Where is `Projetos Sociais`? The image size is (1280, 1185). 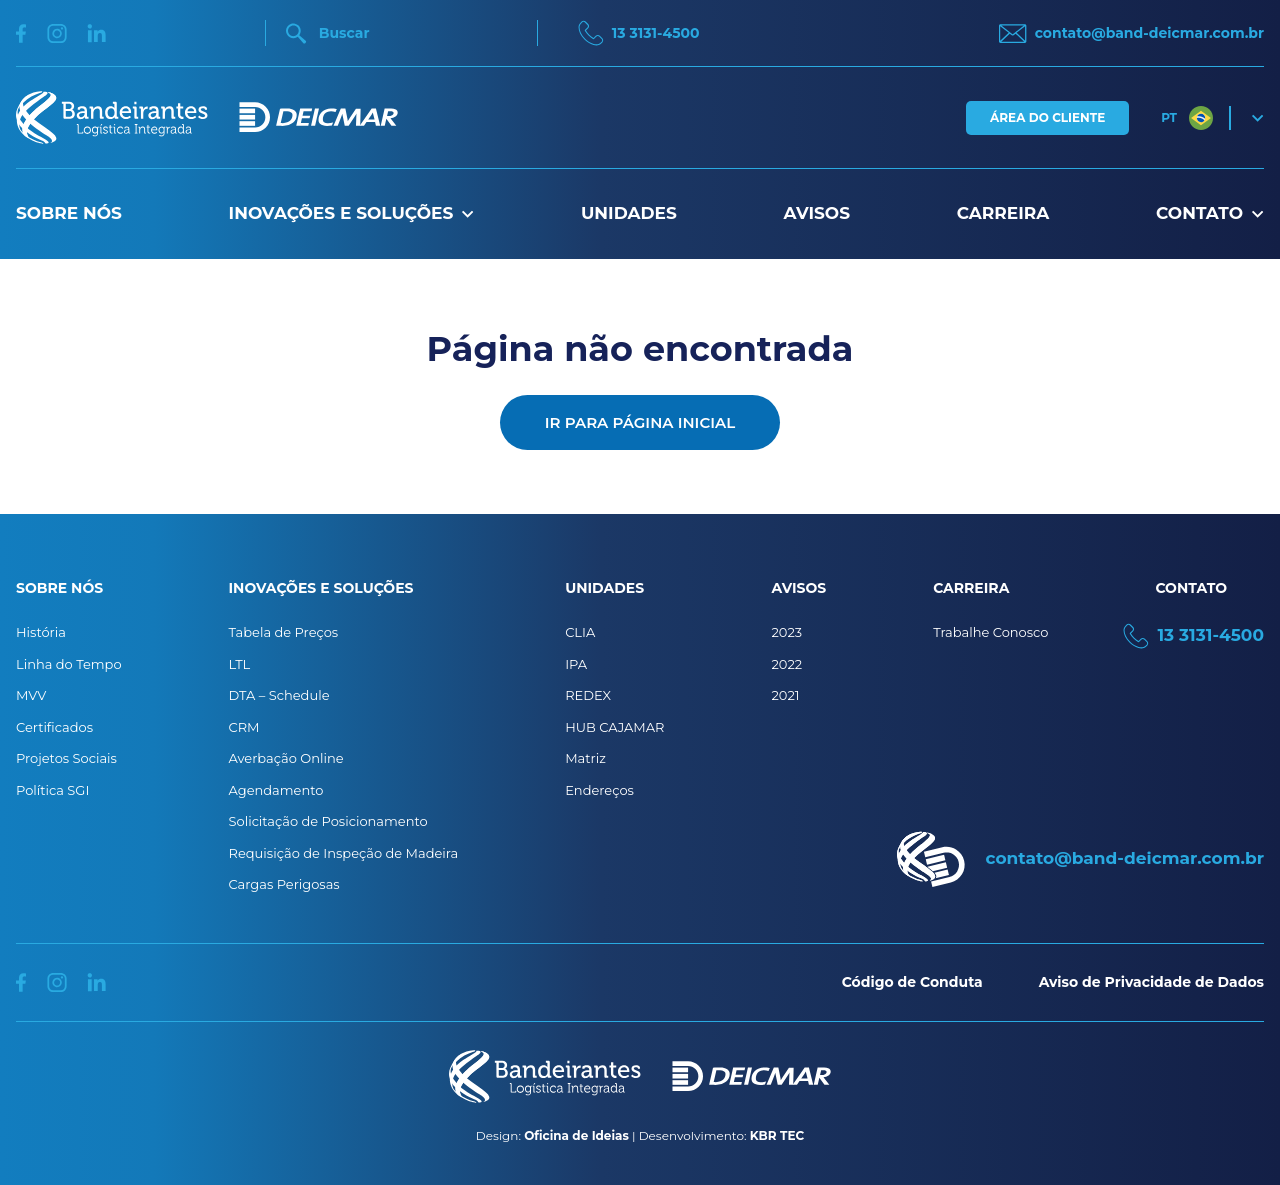 Projetos Sociais is located at coordinates (66, 758).